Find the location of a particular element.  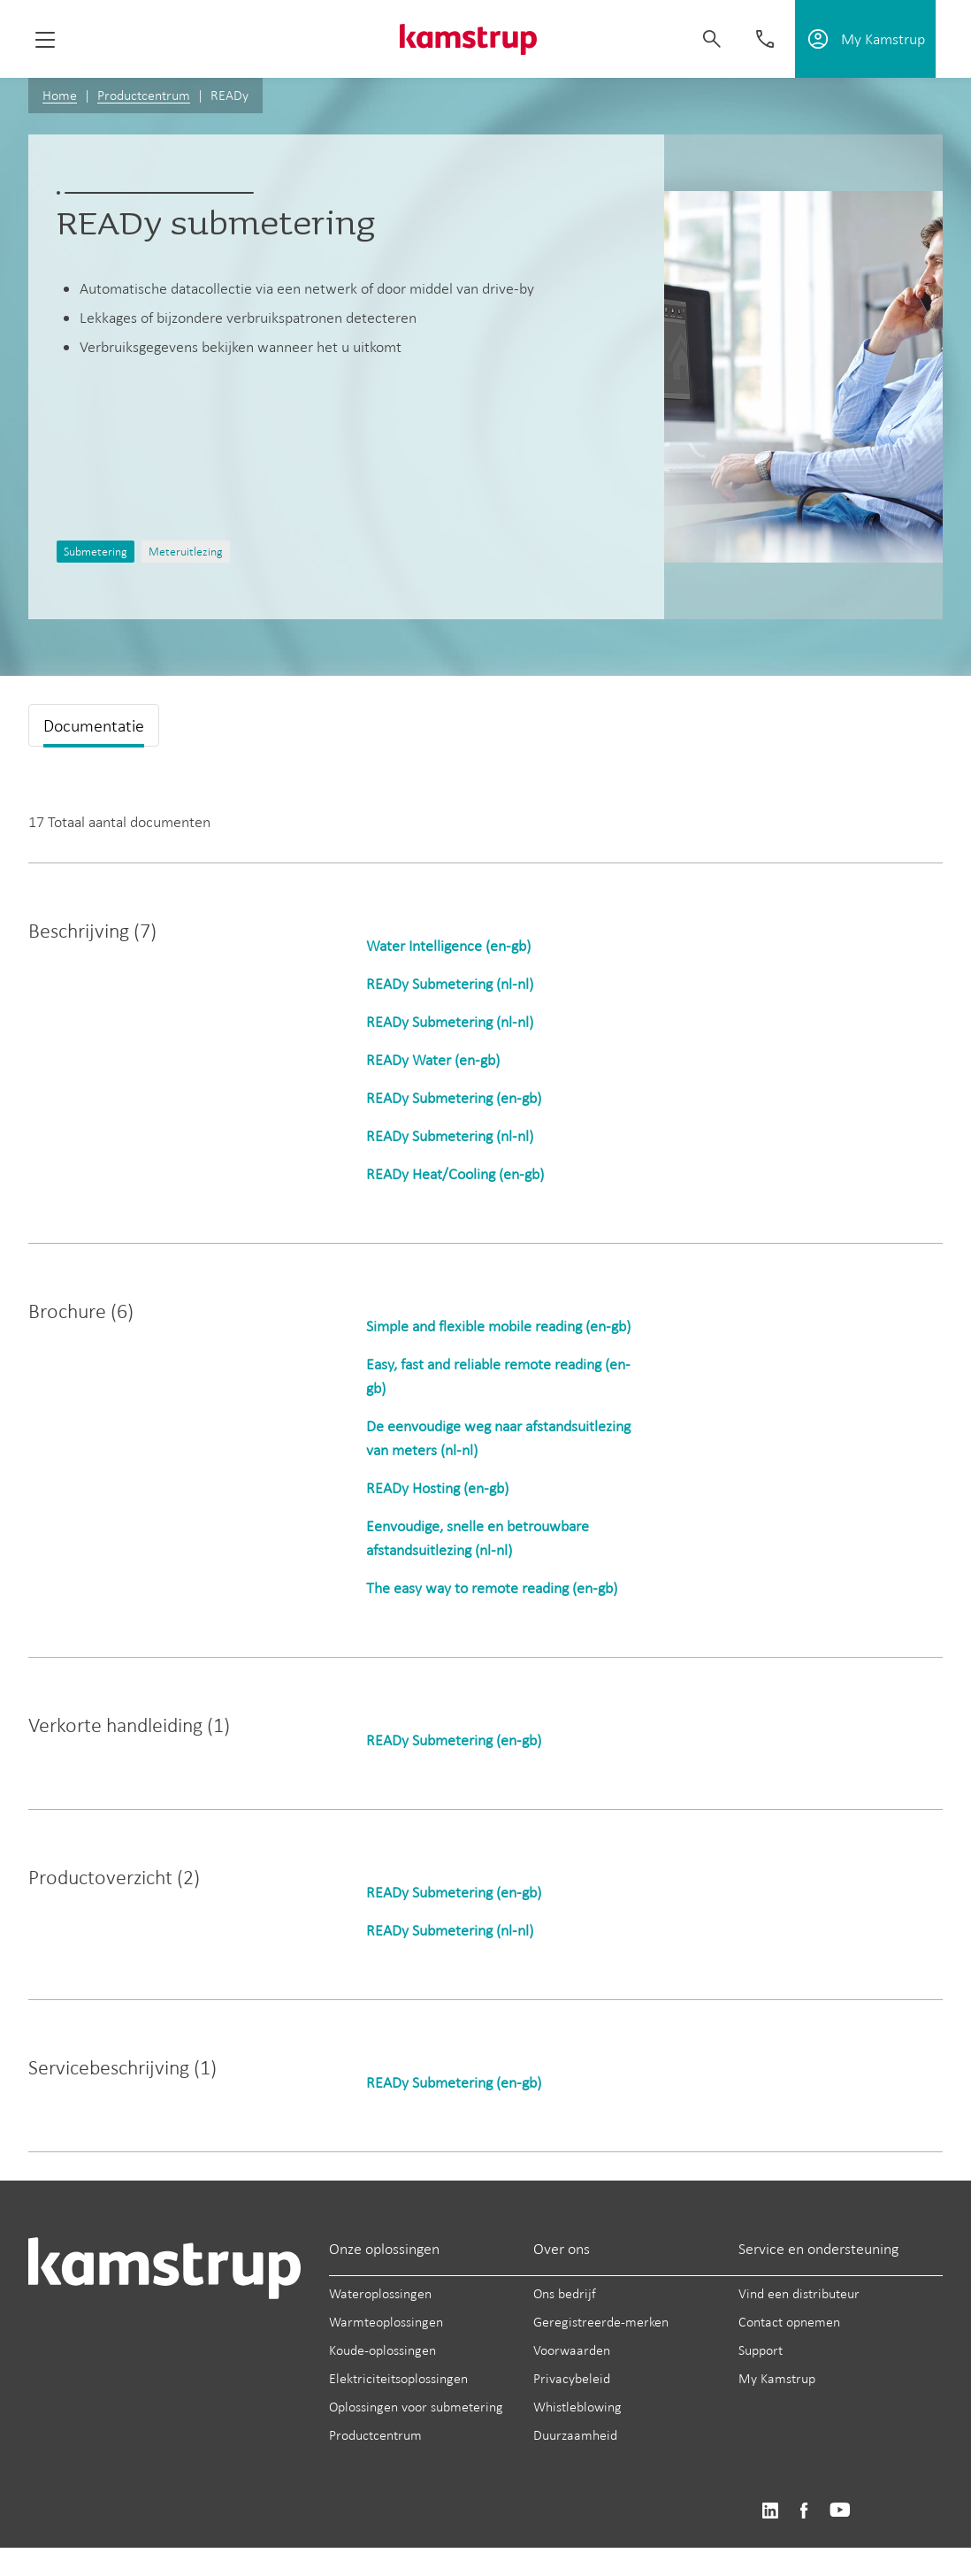

Elektriciteitsoplossingen is located at coordinates (398, 2378).